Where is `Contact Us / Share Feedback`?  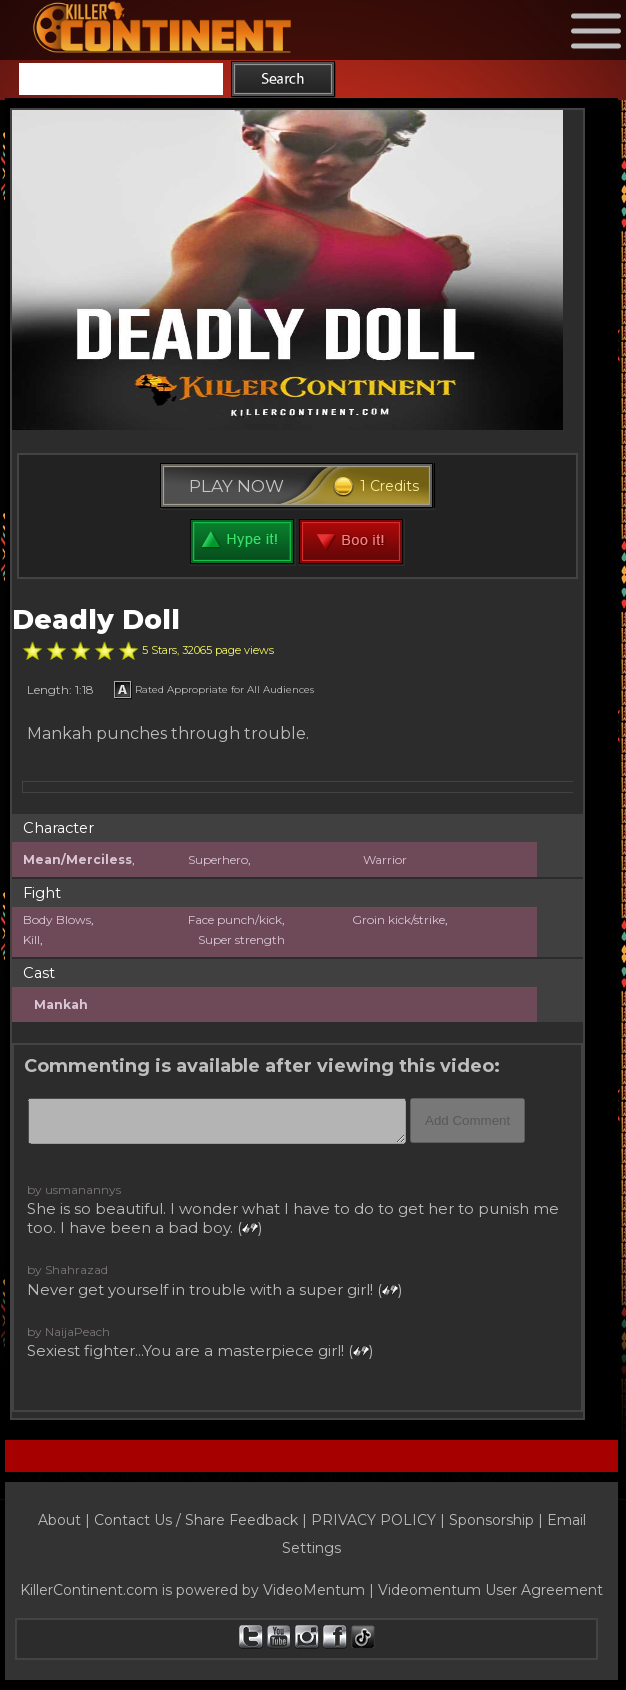
Contact Us / Share Feedback is located at coordinates (196, 1520).